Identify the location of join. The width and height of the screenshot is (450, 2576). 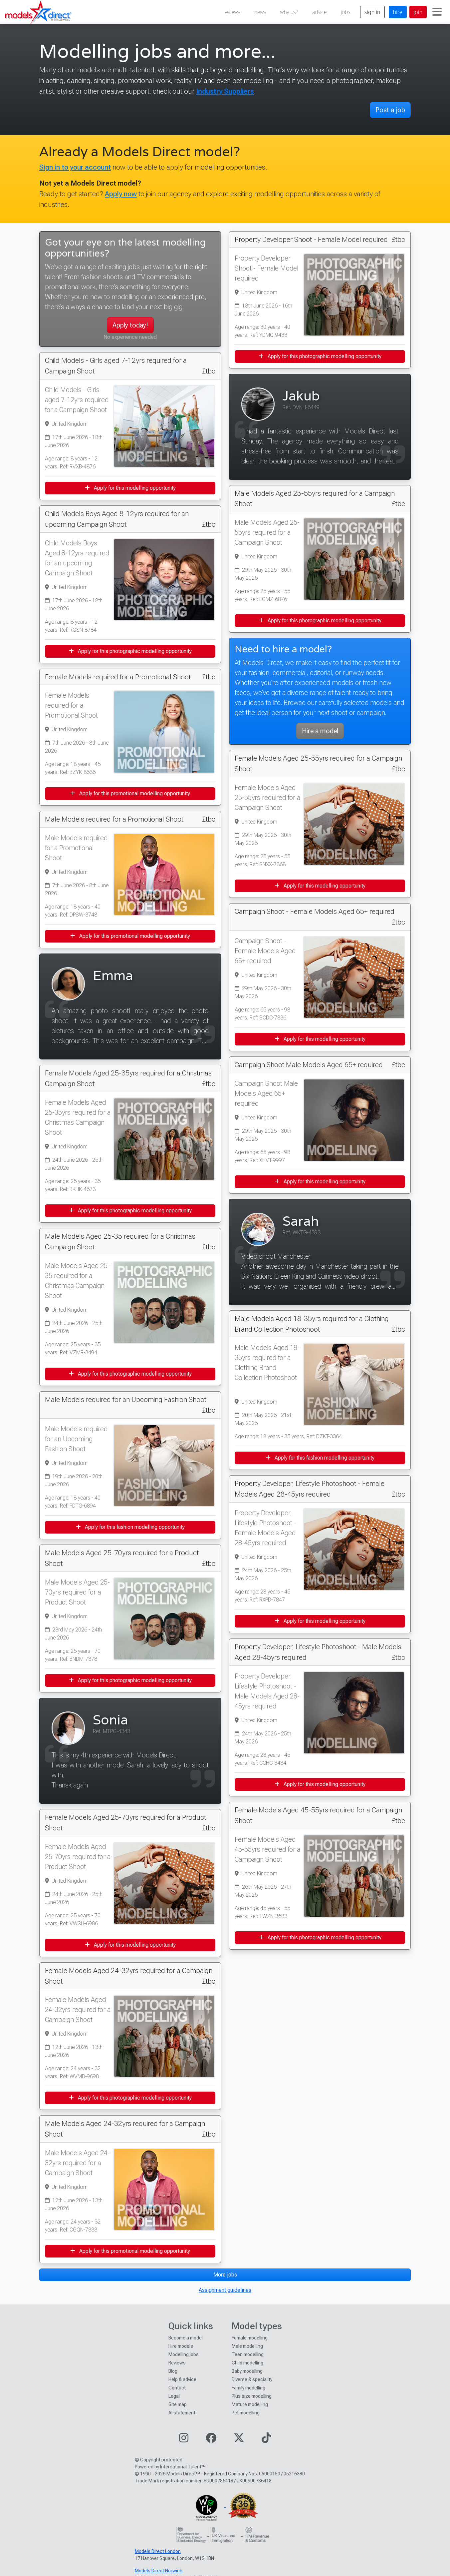
(418, 12).